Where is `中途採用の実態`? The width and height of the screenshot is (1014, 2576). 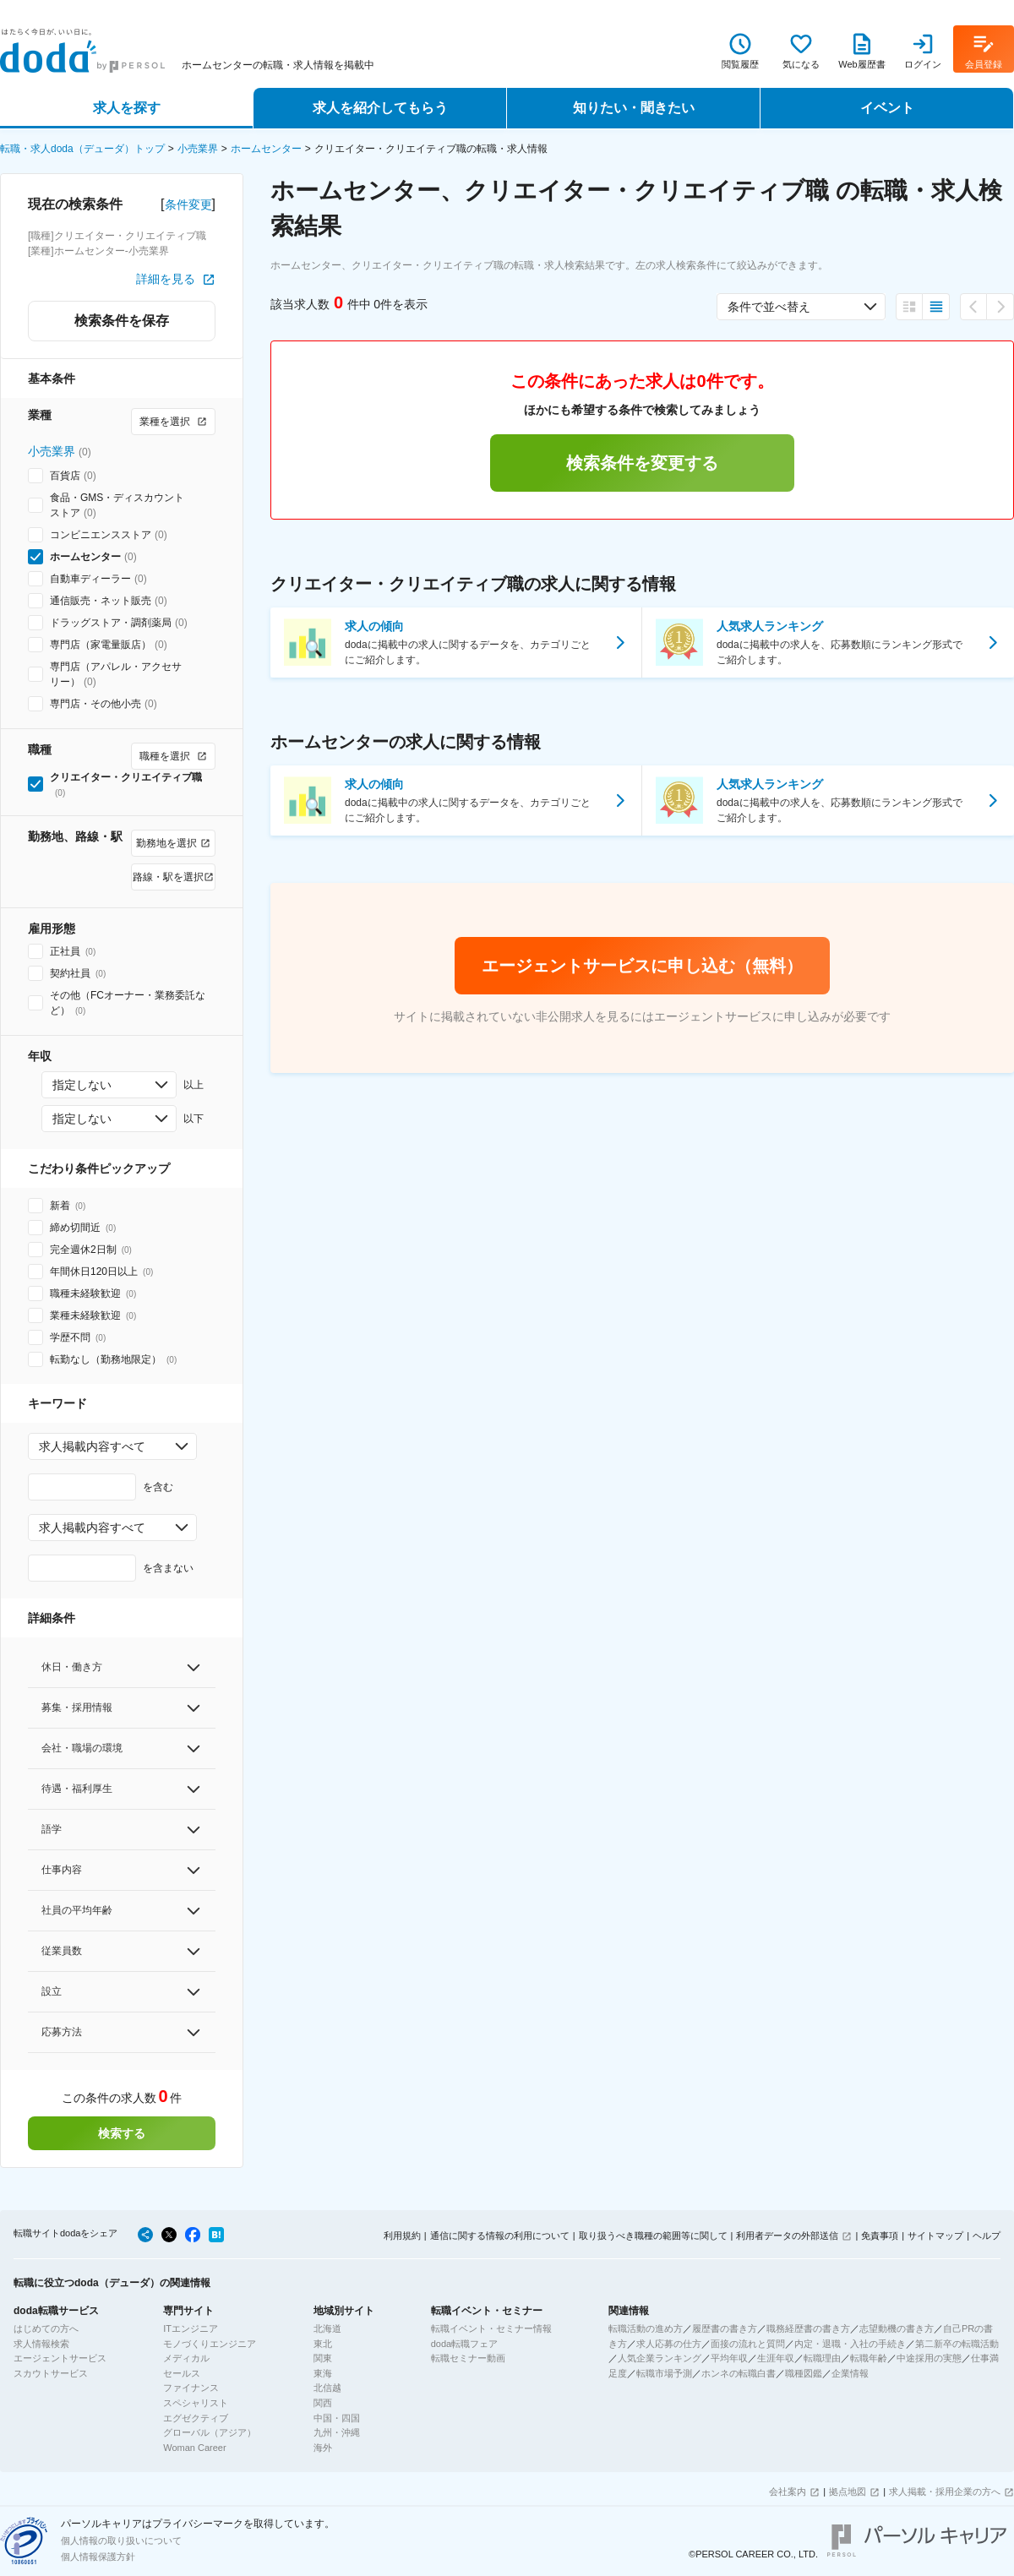 中途採用の実態 is located at coordinates (929, 2358).